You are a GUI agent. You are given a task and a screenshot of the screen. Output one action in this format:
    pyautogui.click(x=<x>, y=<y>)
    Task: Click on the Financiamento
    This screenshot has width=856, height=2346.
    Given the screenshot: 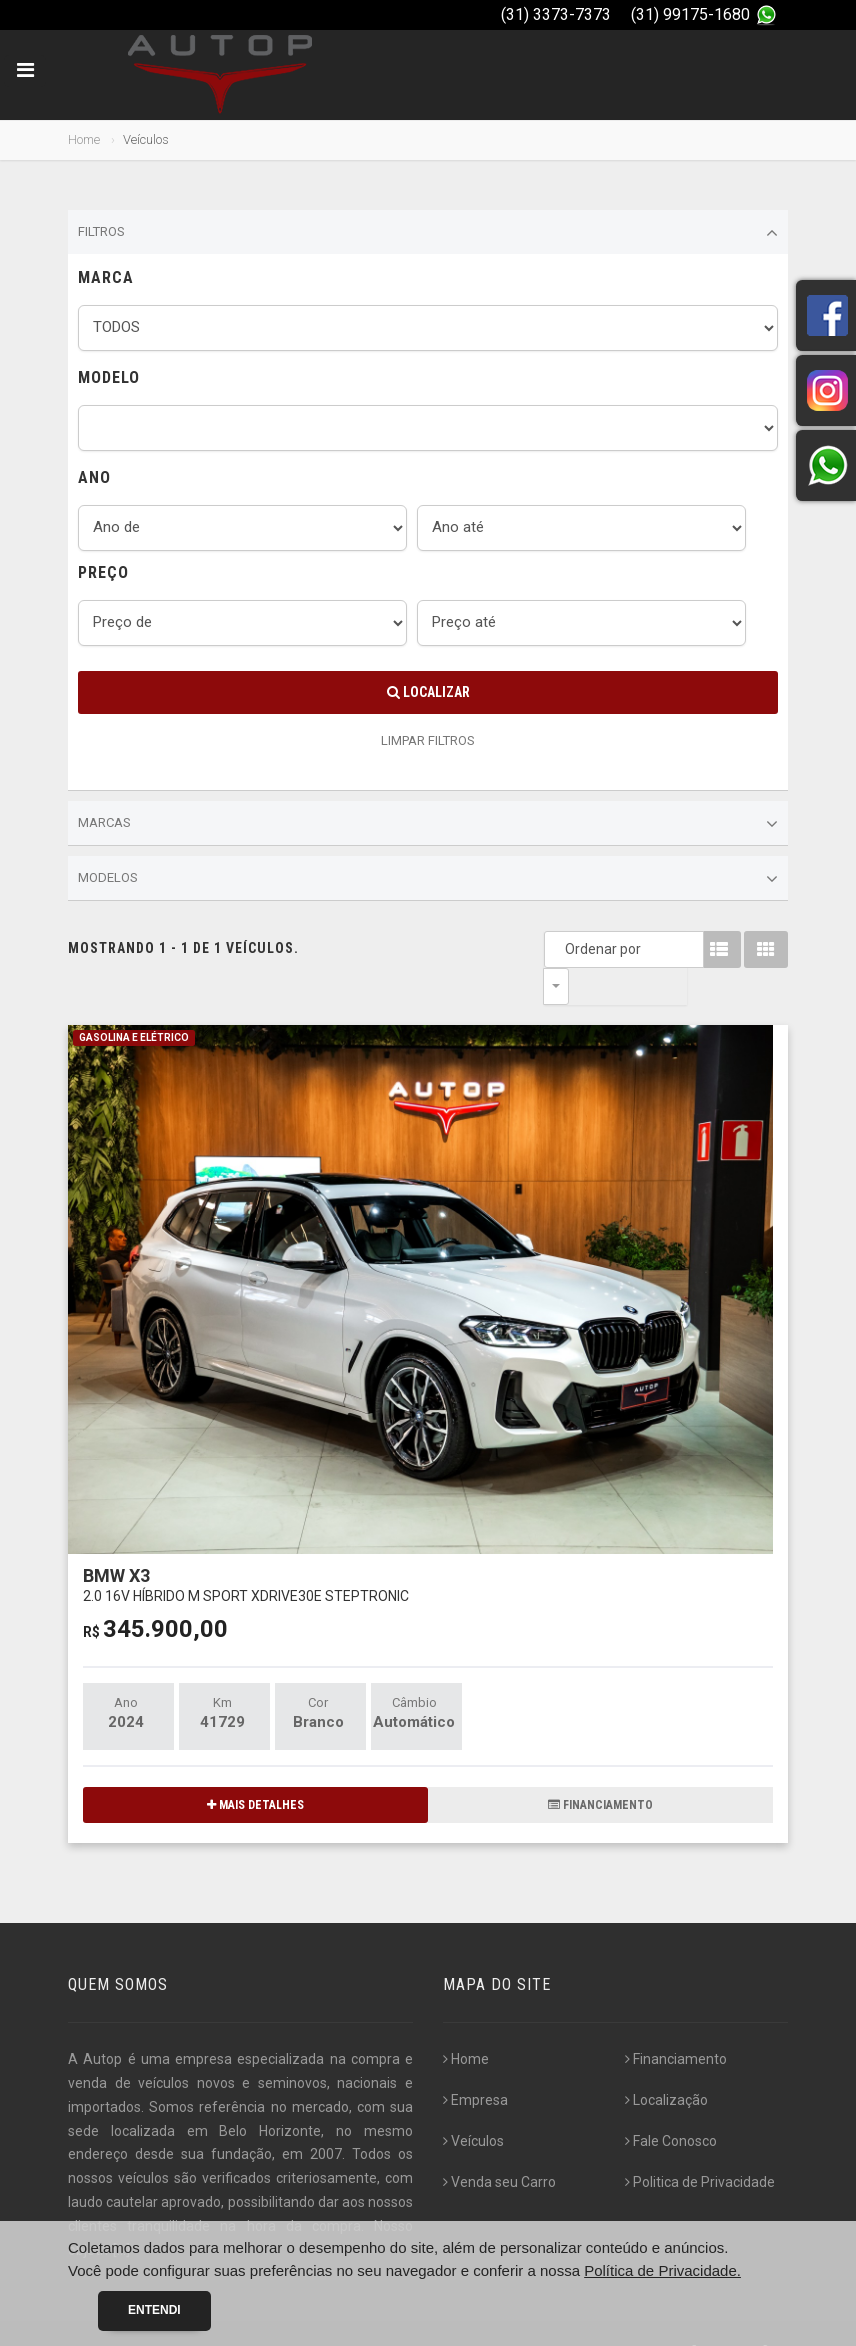 What is the action you would take?
    pyautogui.click(x=676, y=2022)
    